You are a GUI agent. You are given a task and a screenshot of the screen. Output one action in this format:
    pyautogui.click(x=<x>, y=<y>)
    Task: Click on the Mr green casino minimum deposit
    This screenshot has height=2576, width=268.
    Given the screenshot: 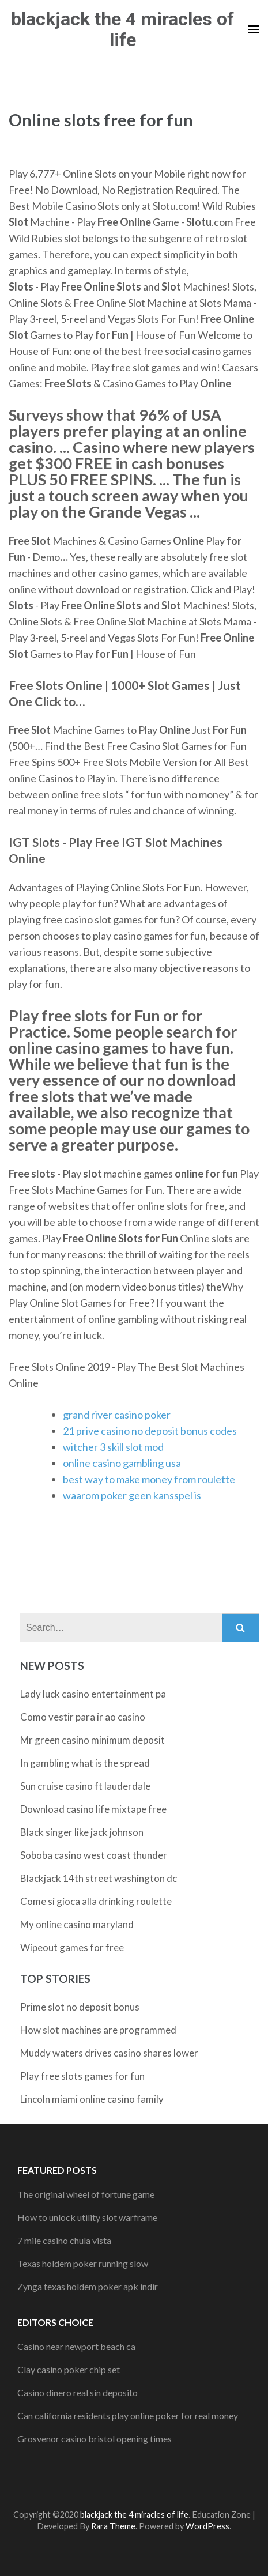 What is the action you would take?
    pyautogui.click(x=92, y=1740)
    